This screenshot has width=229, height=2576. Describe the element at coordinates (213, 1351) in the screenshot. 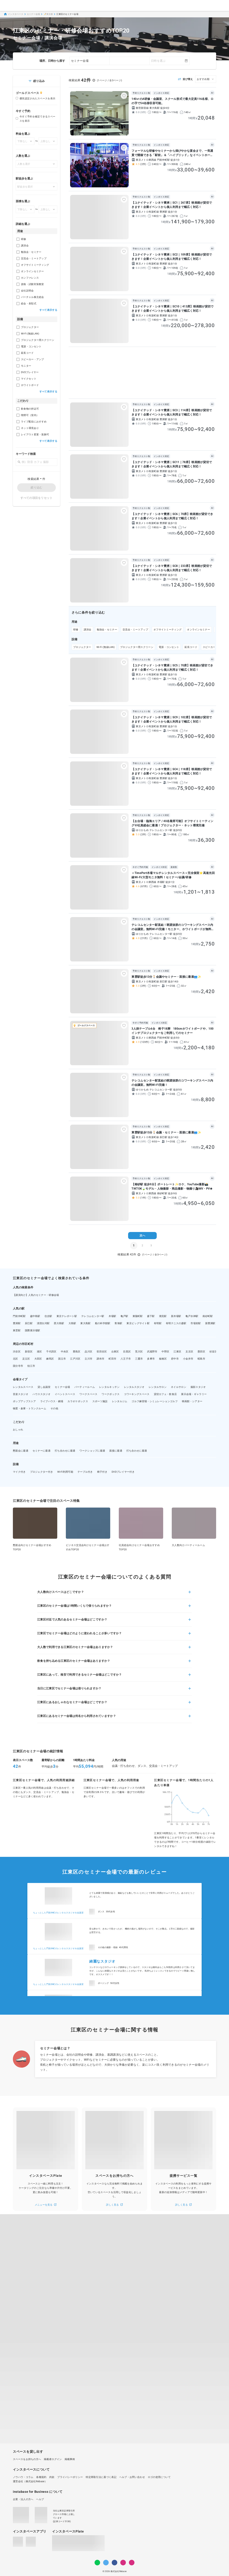

I see `杉並区` at that location.